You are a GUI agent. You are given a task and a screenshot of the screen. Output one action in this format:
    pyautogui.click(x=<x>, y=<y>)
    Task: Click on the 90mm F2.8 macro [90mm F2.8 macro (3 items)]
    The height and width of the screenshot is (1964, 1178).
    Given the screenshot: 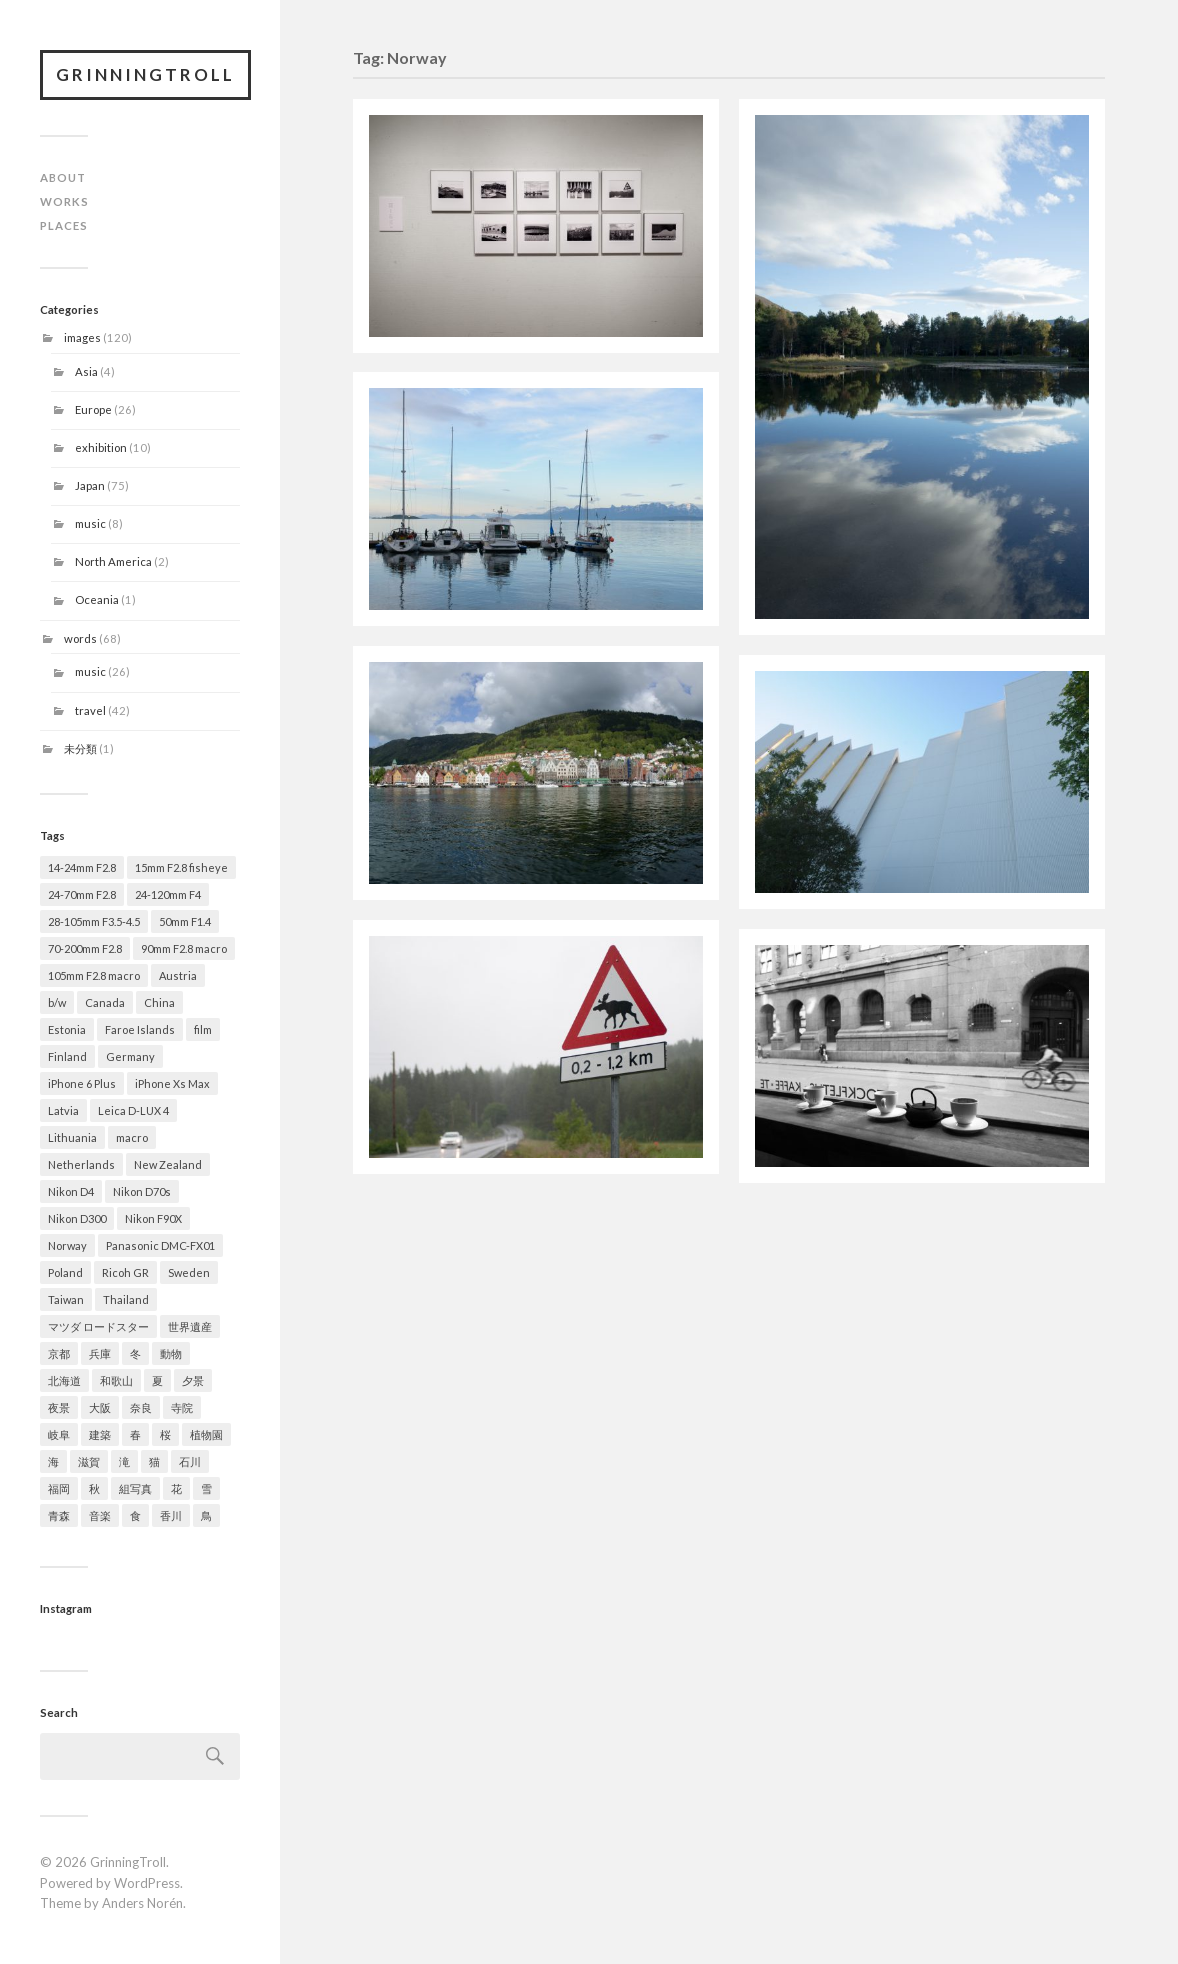 What is the action you would take?
    pyautogui.click(x=184, y=948)
    